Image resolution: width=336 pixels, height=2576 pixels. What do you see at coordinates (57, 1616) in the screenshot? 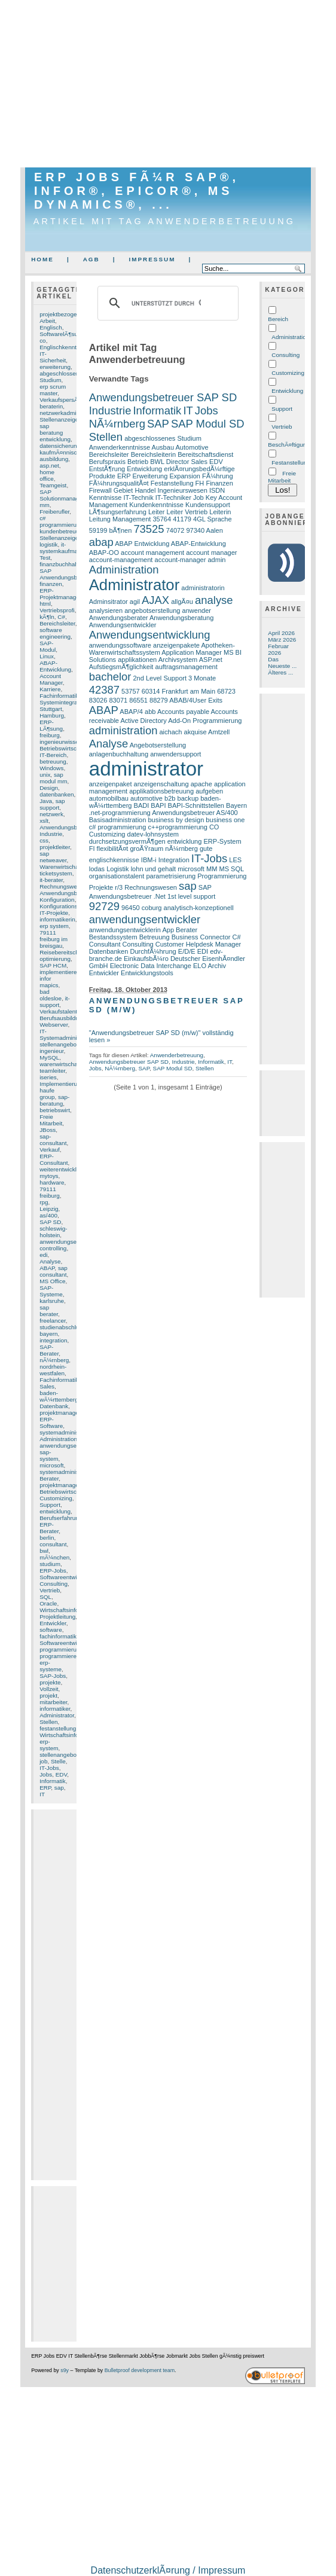
I see `Projektleitung` at bounding box center [57, 1616].